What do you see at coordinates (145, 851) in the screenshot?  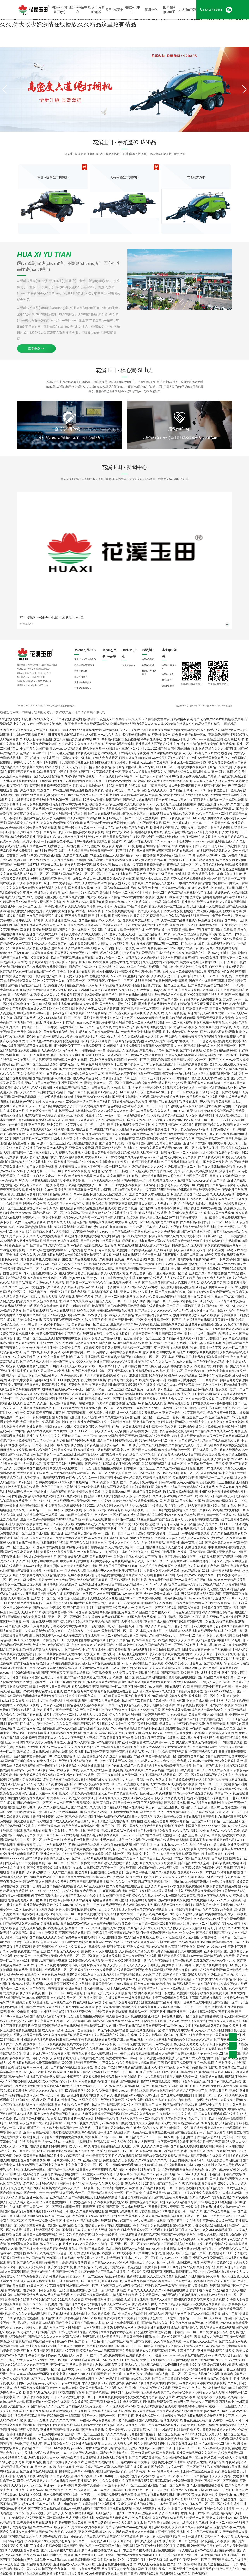 I see `日本韩国三级` at bounding box center [145, 851].